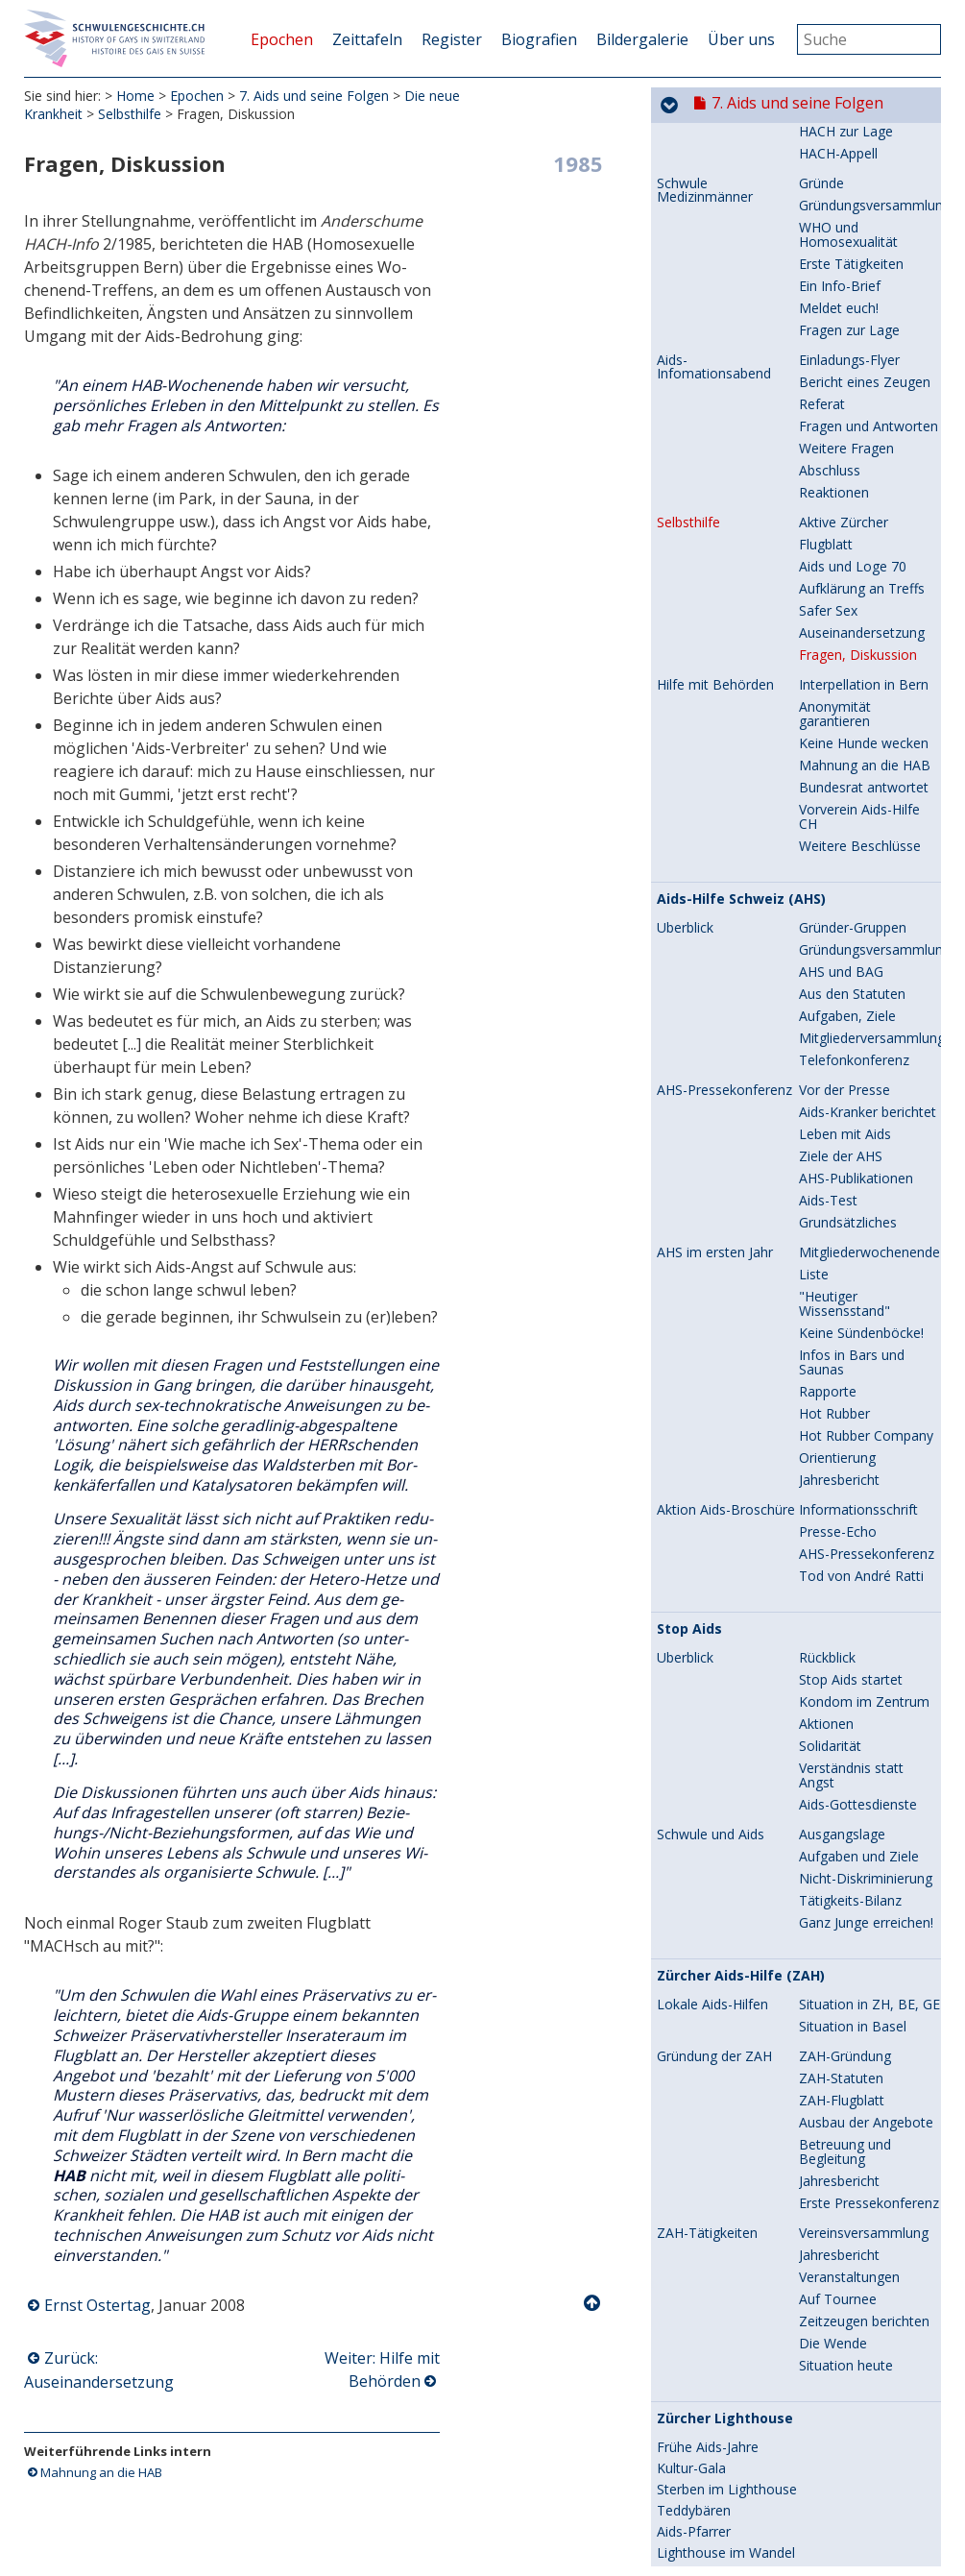 The image size is (965, 2576). Describe the element at coordinates (694, 2177) in the screenshot. I see `Aids-Pfarrer` at that location.